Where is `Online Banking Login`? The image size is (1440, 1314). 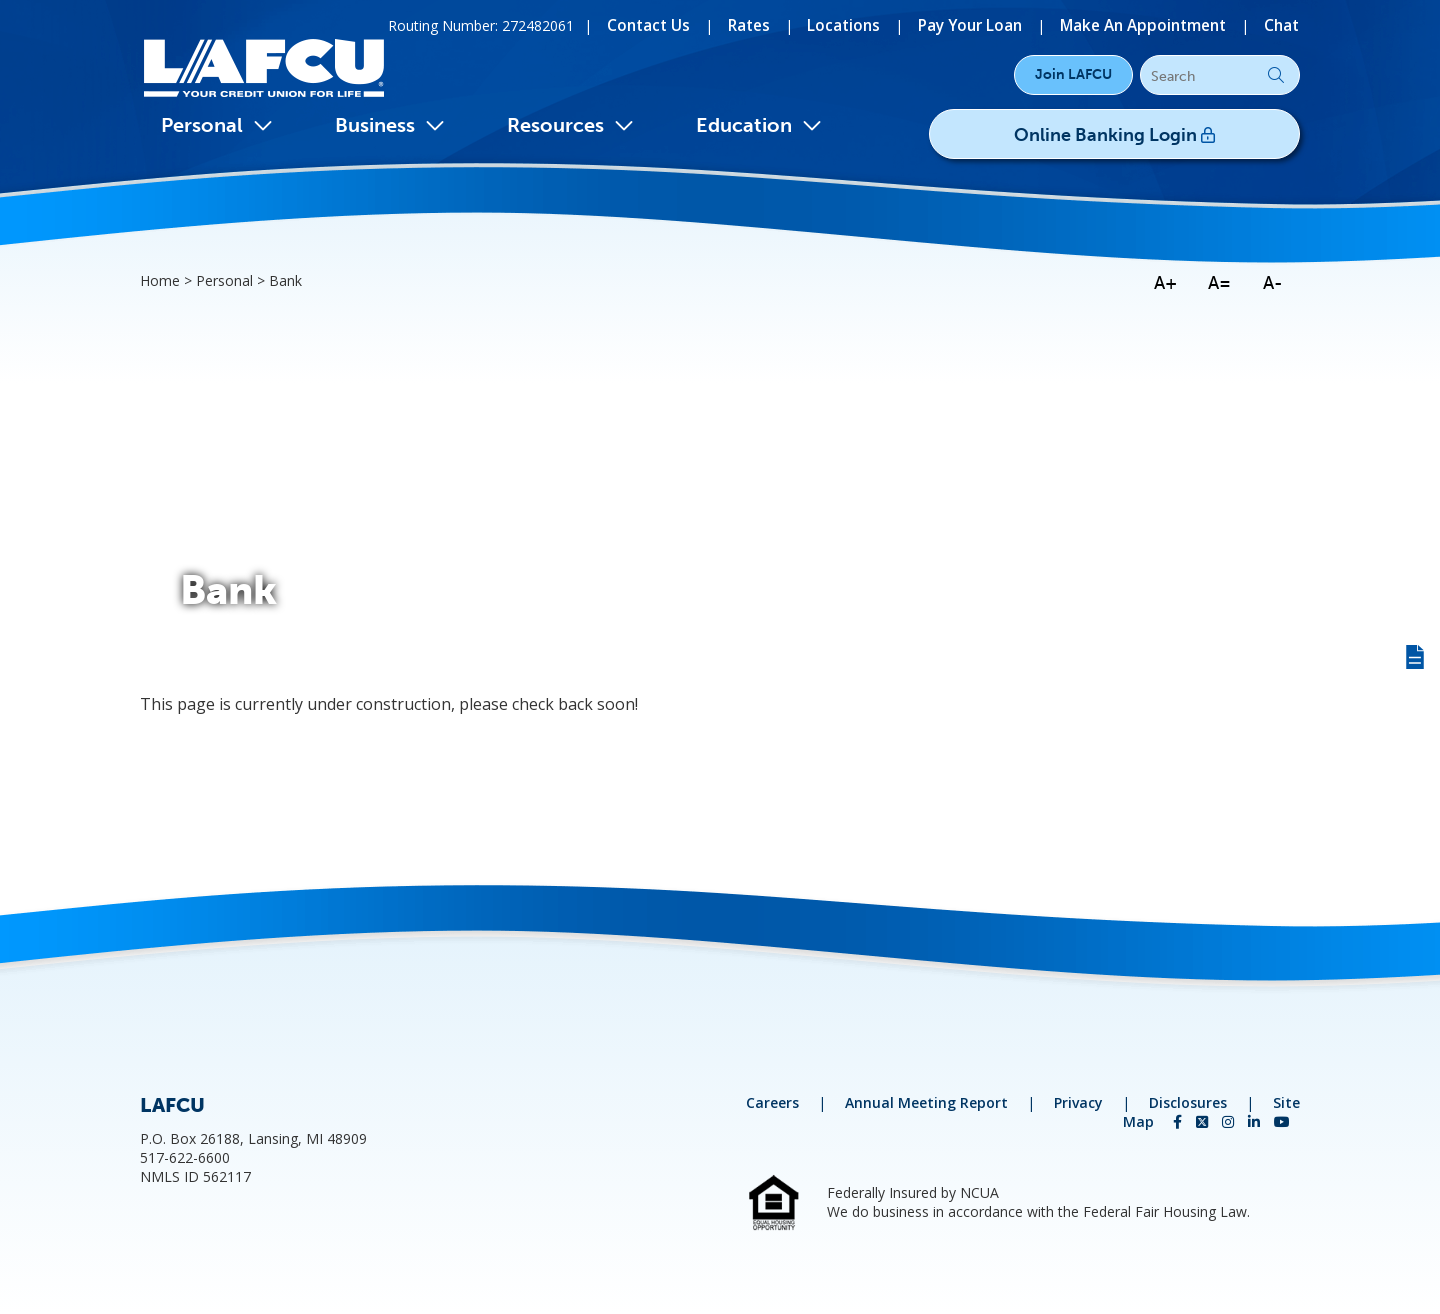 Online Banking Login is located at coordinates (1156, 131).